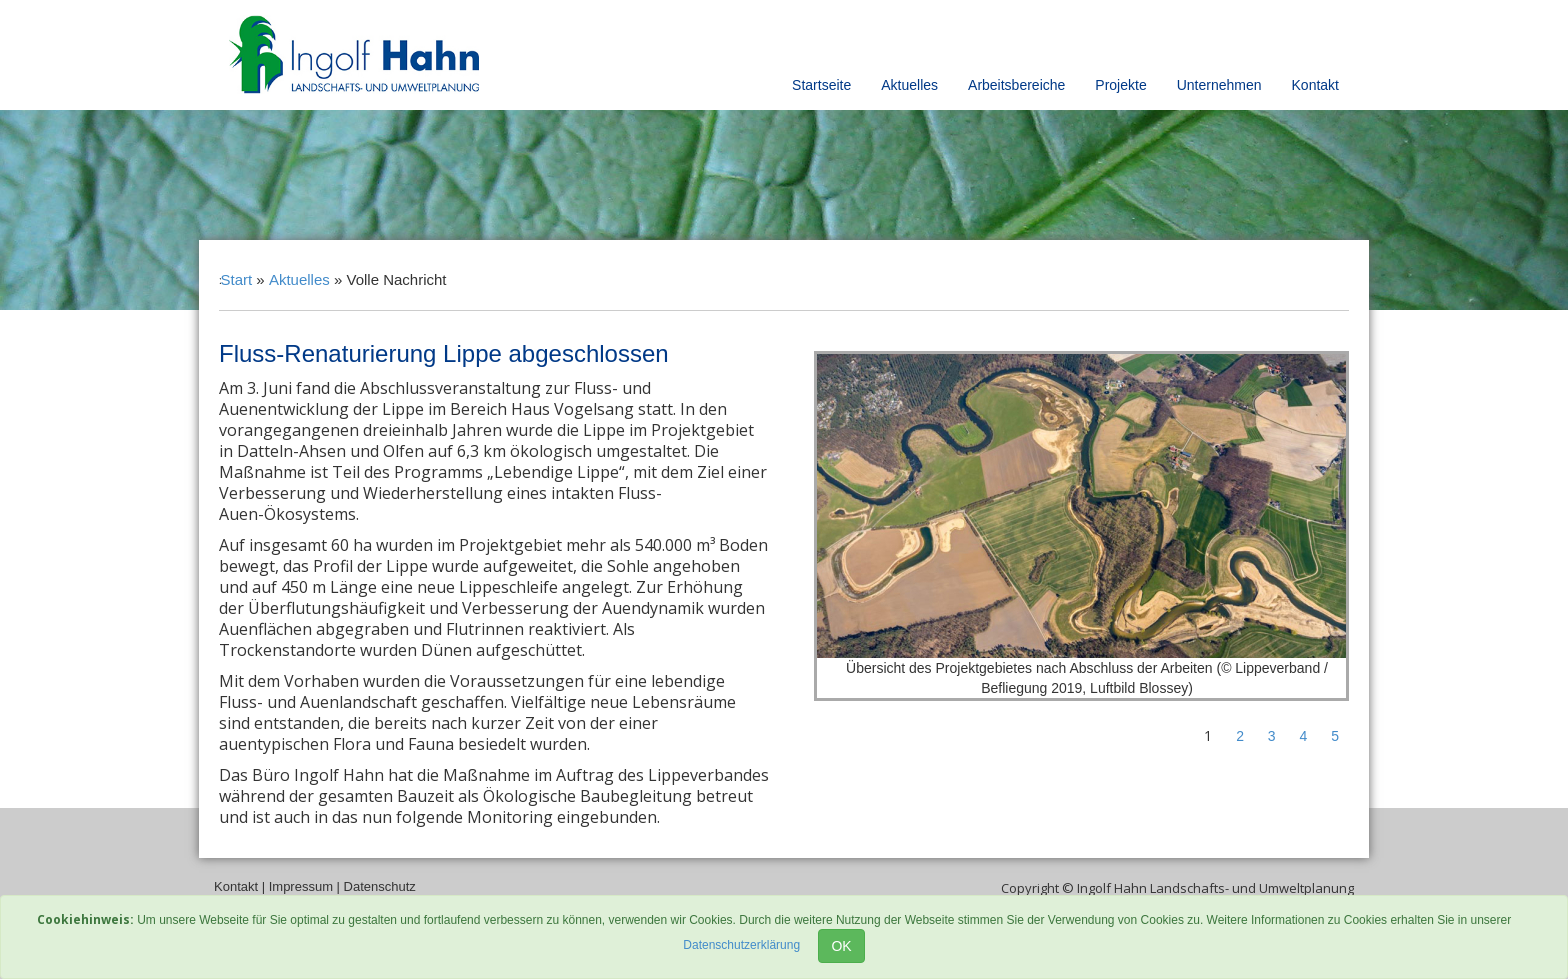  What do you see at coordinates (1219, 85) in the screenshot?
I see `Unternehmen` at bounding box center [1219, 85].